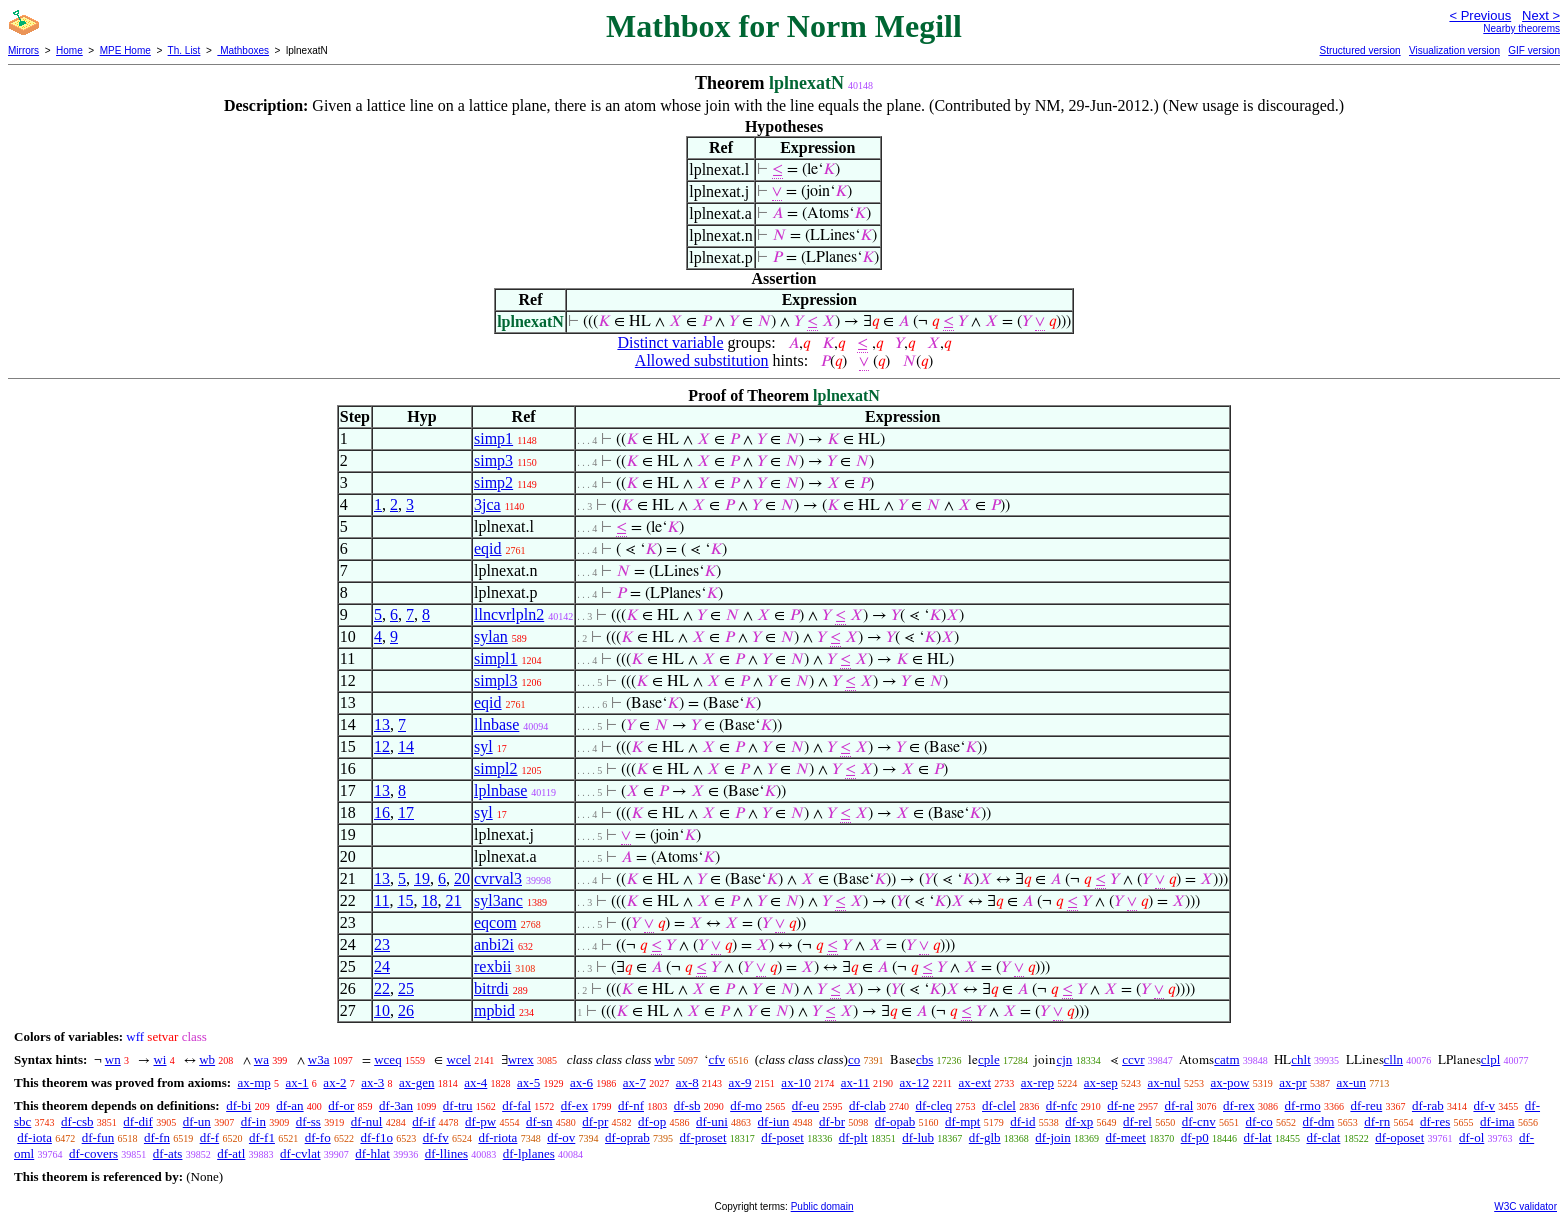  What do you see at coordinates (406, 988) in the screenshot?
I see `25` at bounding box center [406, 988].